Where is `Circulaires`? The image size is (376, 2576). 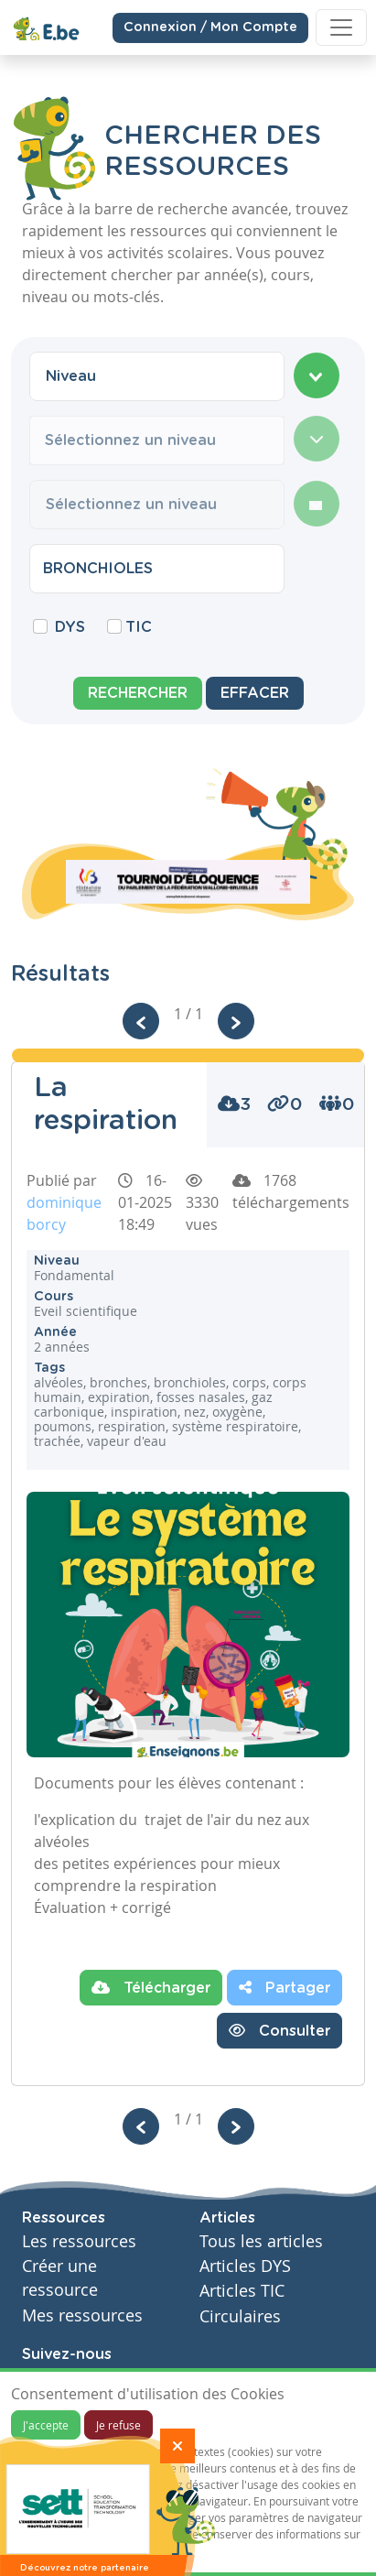
Circulaires is located at coordinates (240, 2316).